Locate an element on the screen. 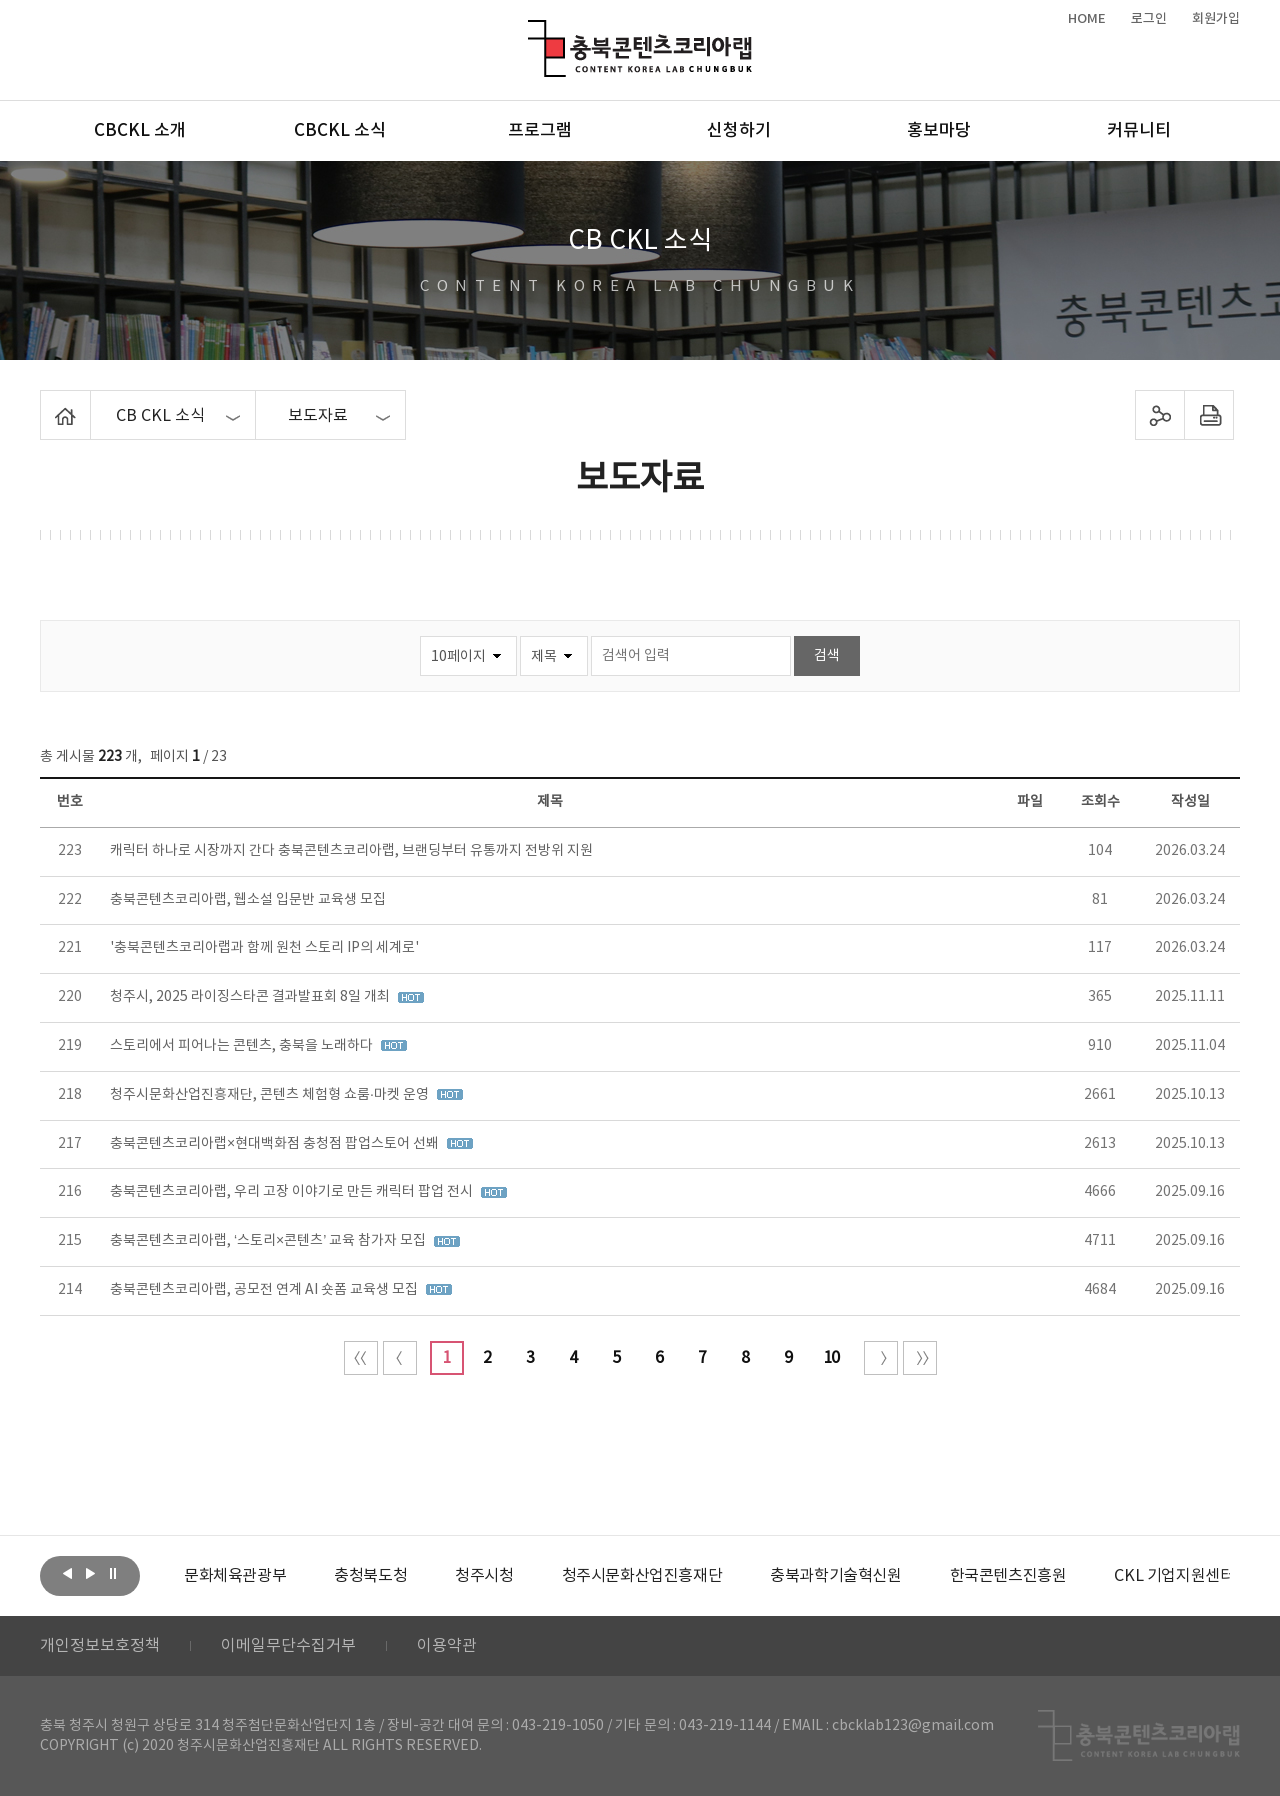 The image size is (1280, 1796). 충북콘텐츠코리아랩 is located at coordinates (532, 31).